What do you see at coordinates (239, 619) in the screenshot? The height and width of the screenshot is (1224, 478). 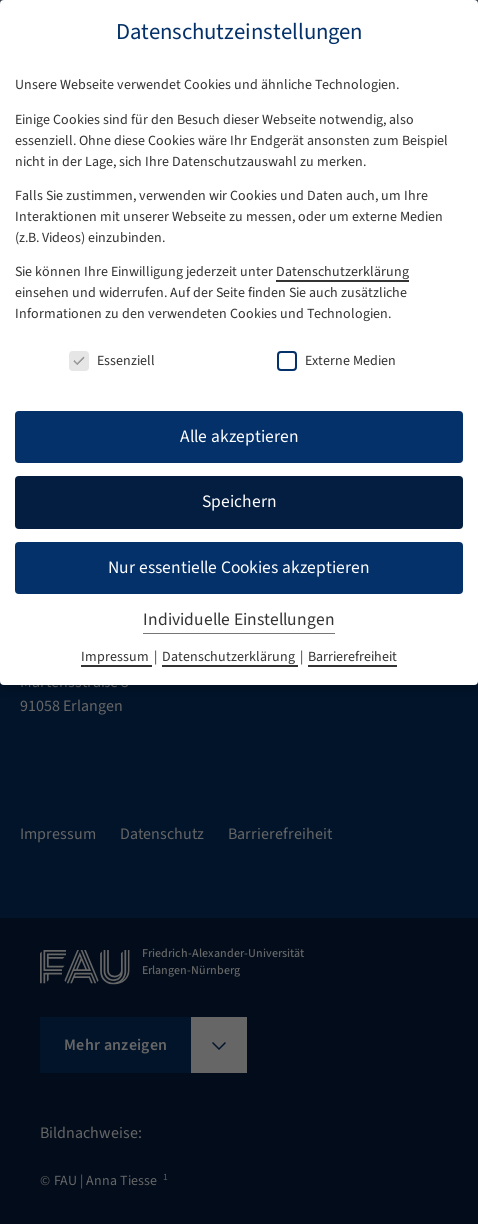 I see `Individuelle Einstellungen` at bounding box center [239, 619].